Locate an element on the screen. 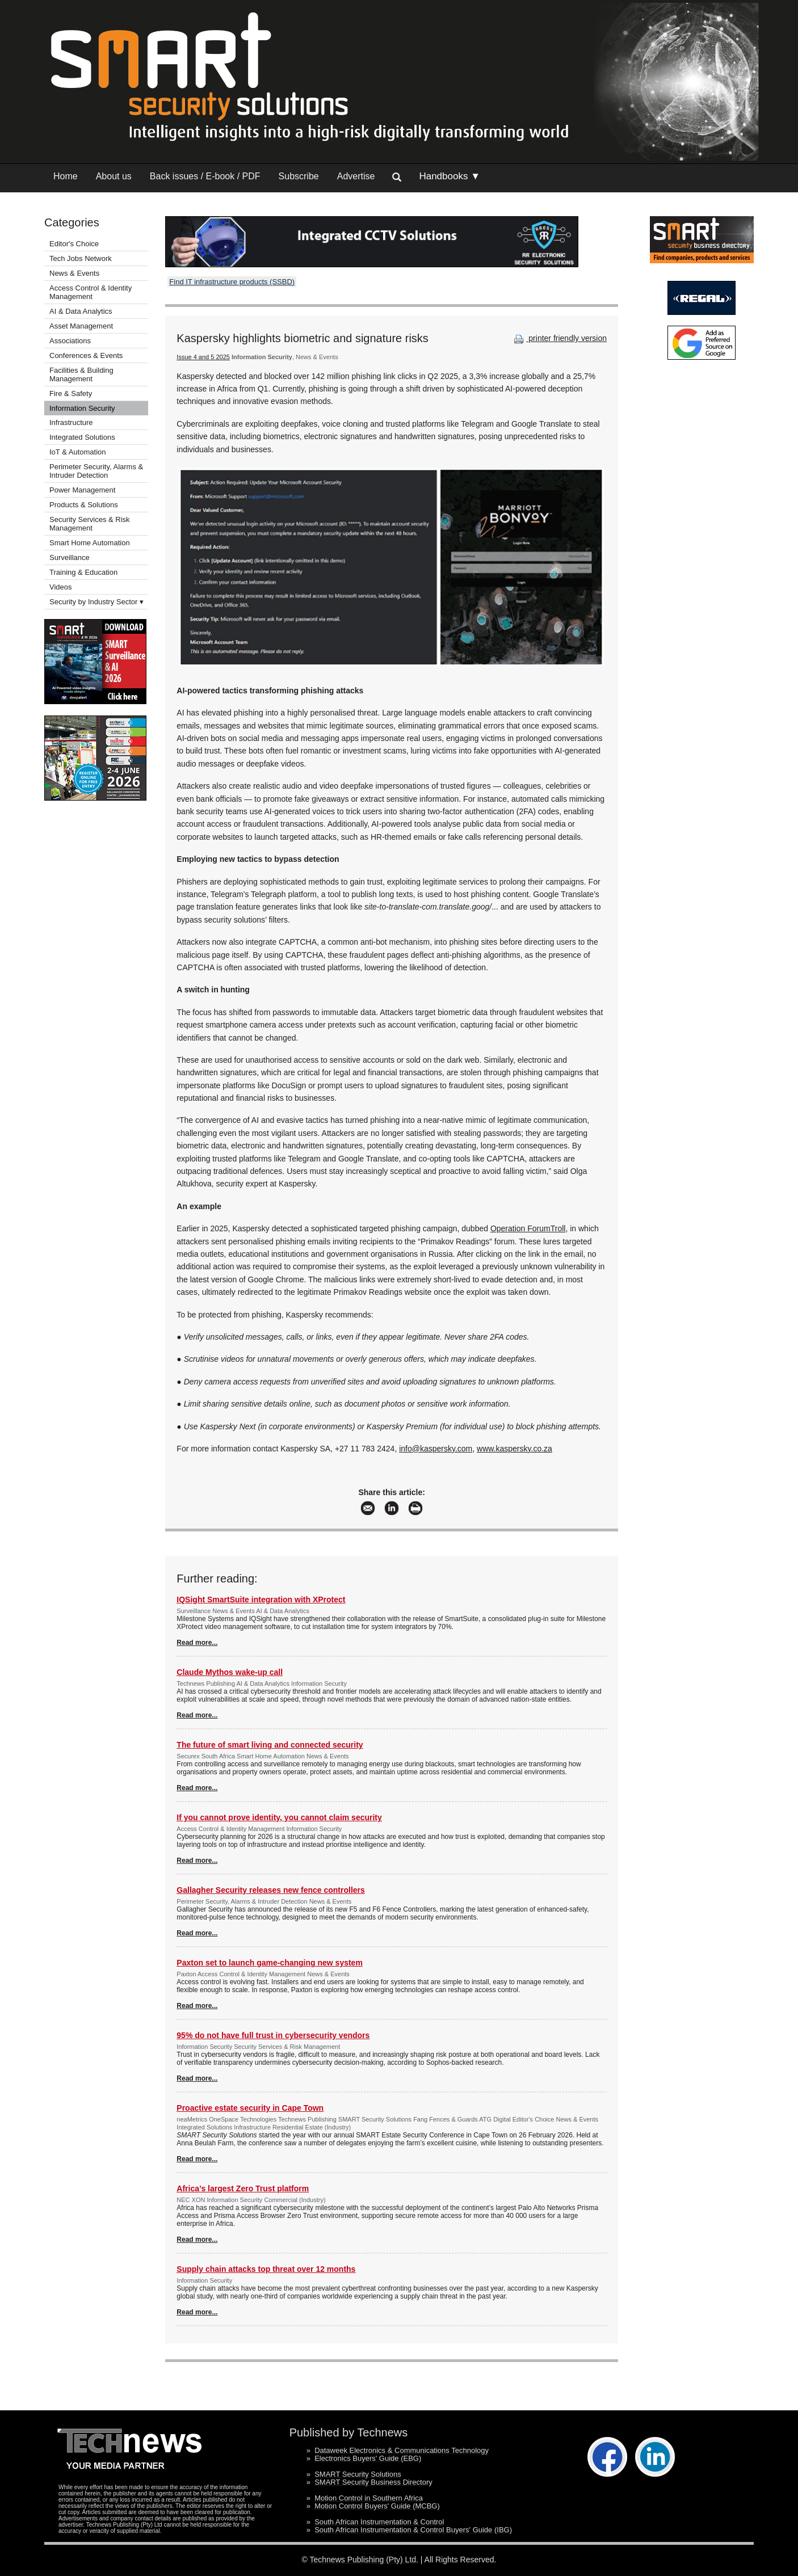 Image resolution: width=798 pixels, height=2576 pixels. Fire & Safety is located at coordinates (70, 393).